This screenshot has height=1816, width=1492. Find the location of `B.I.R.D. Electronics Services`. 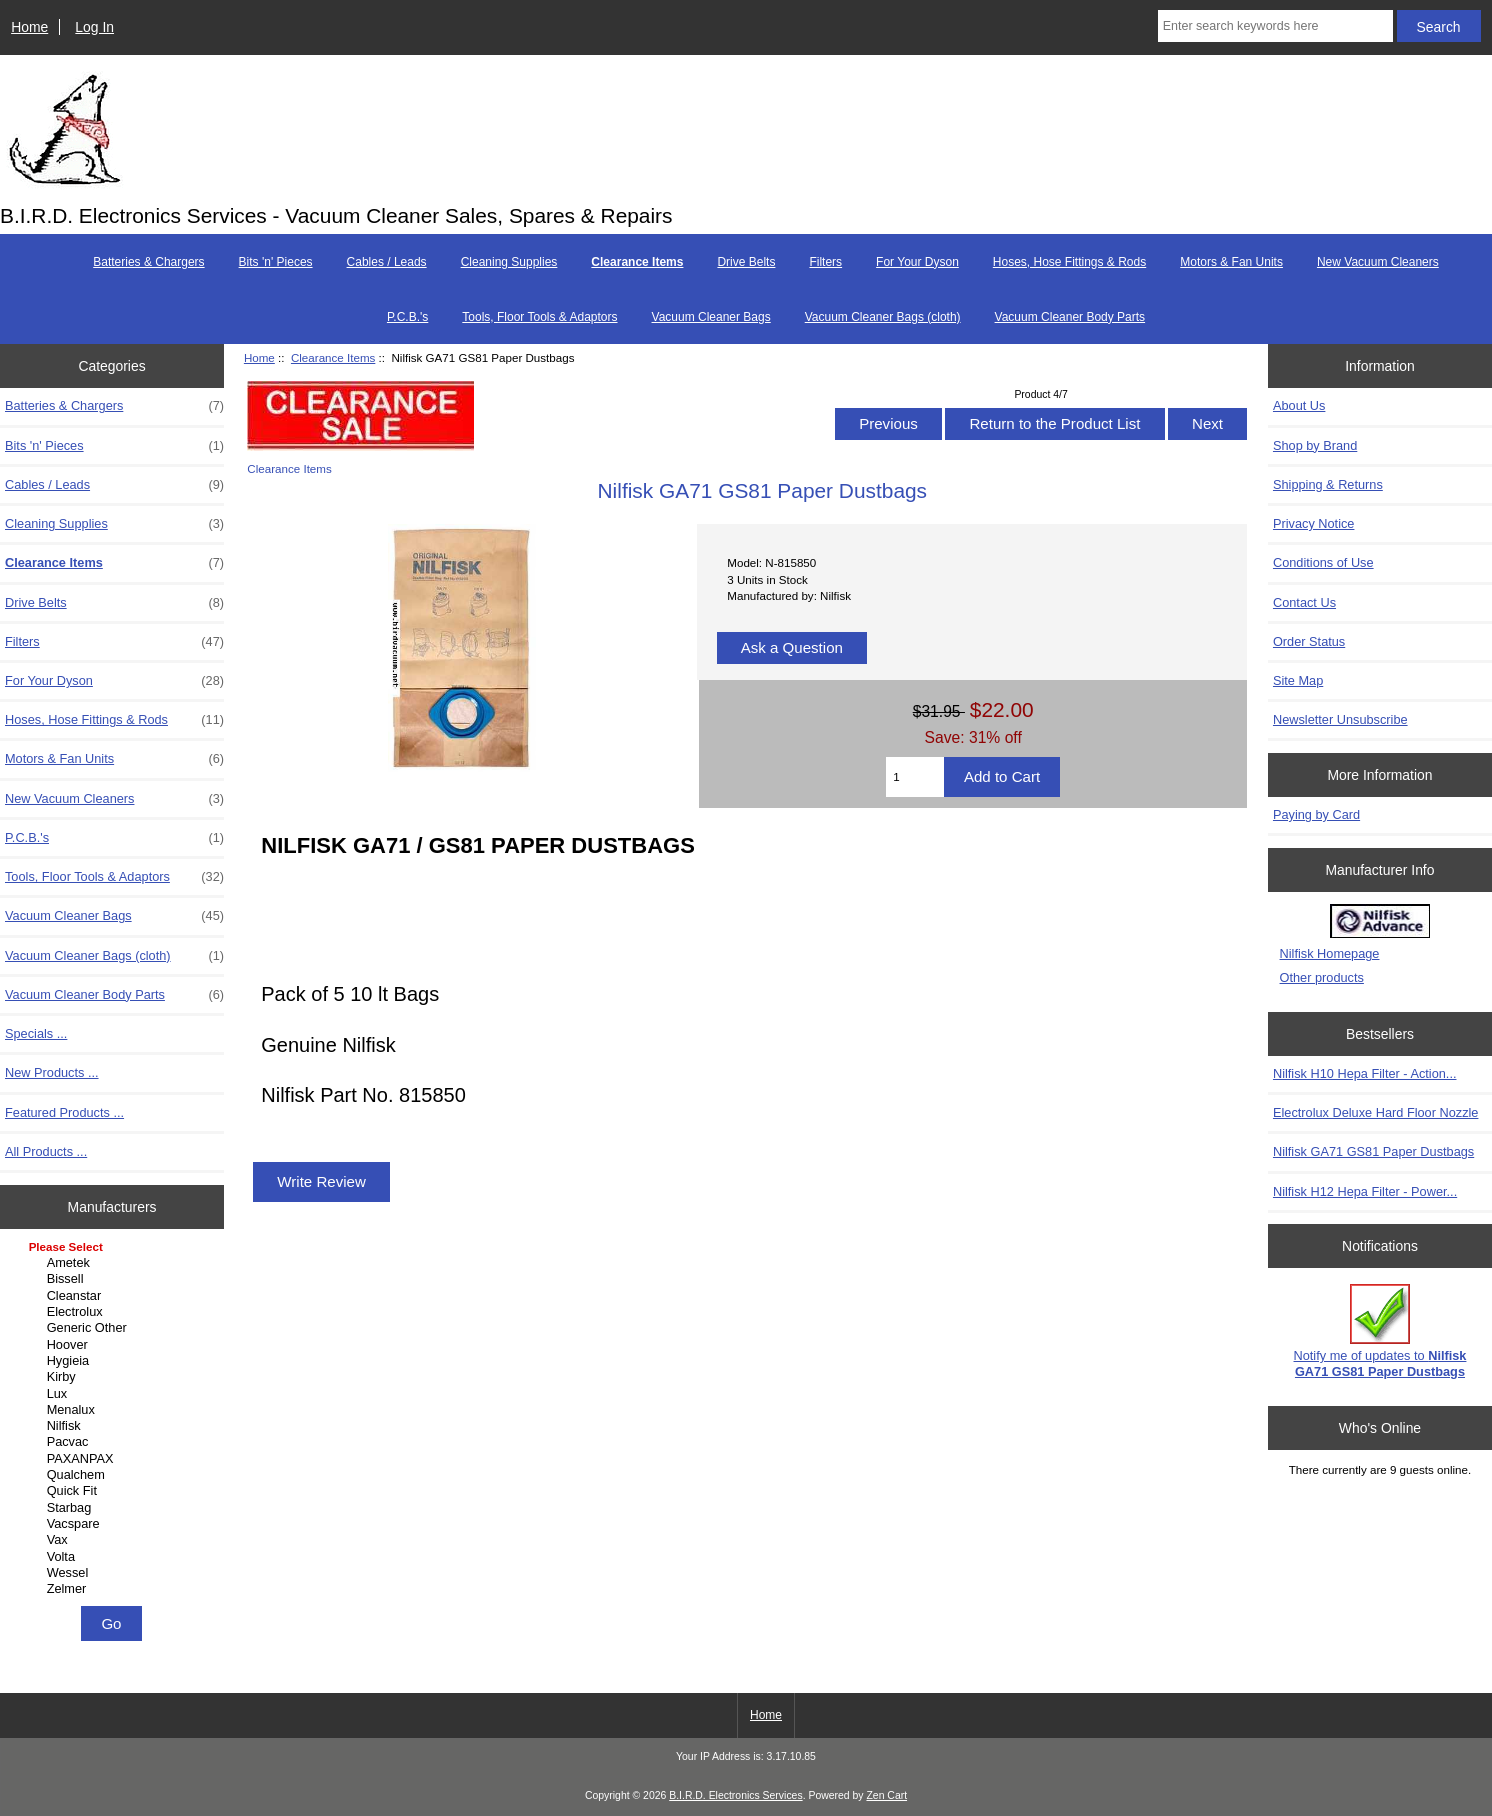

B.I.R.D. Electronics Services is located at coordinates (735, 1795).